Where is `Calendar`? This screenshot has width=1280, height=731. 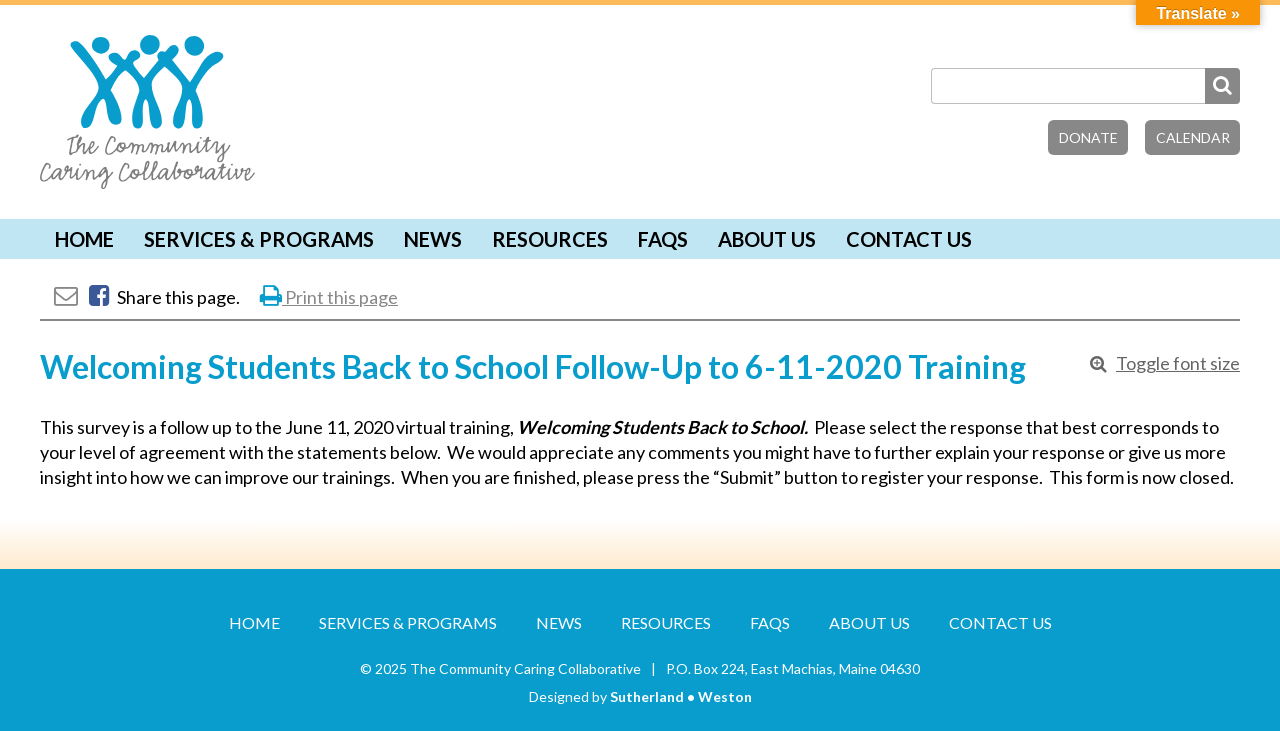 Calendar is located at coordinates (1193, 137).